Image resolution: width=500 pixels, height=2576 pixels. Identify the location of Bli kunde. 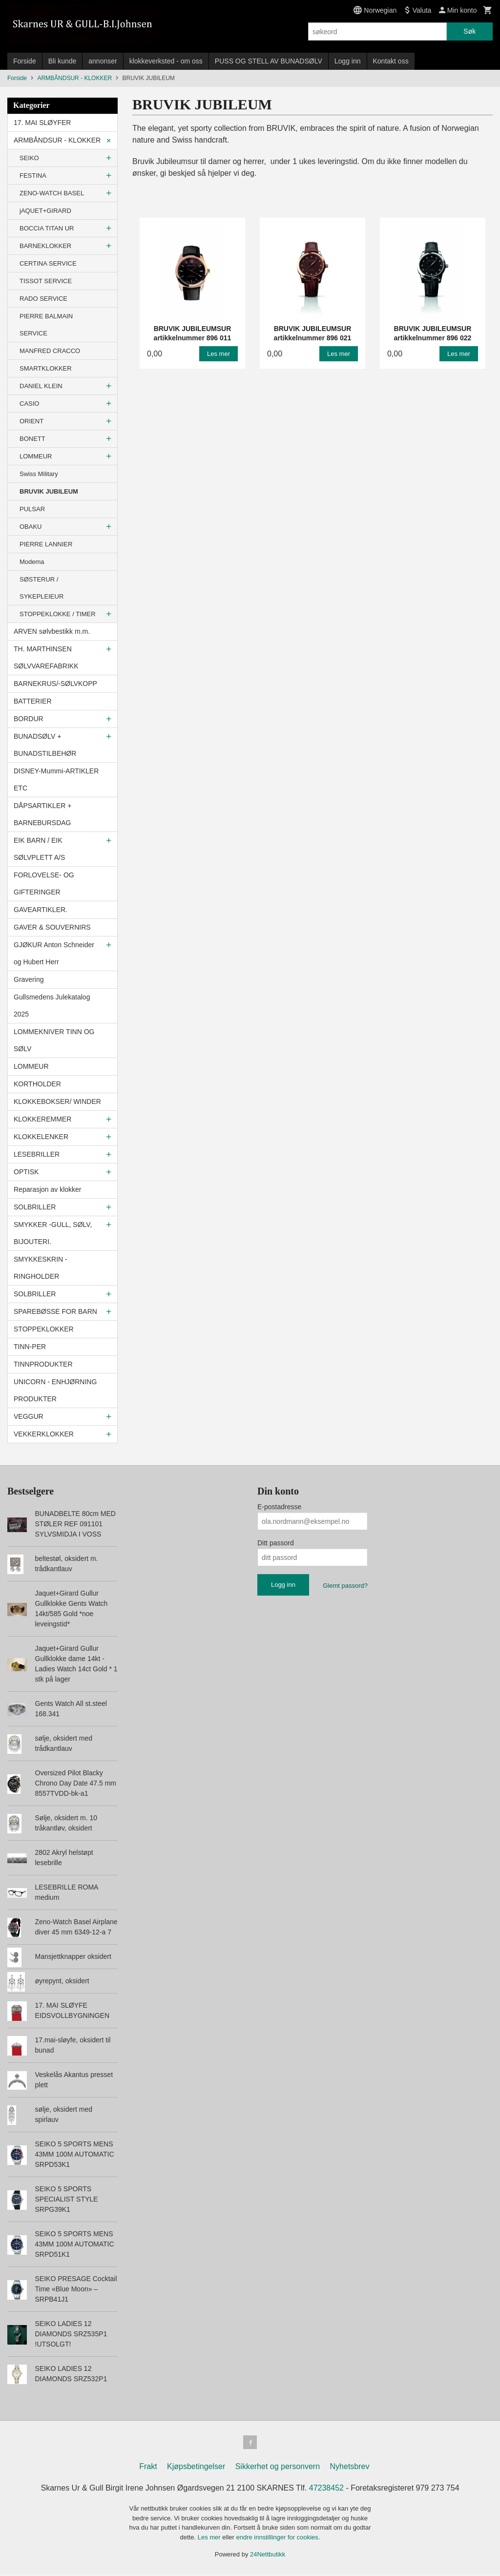
(62, 61).